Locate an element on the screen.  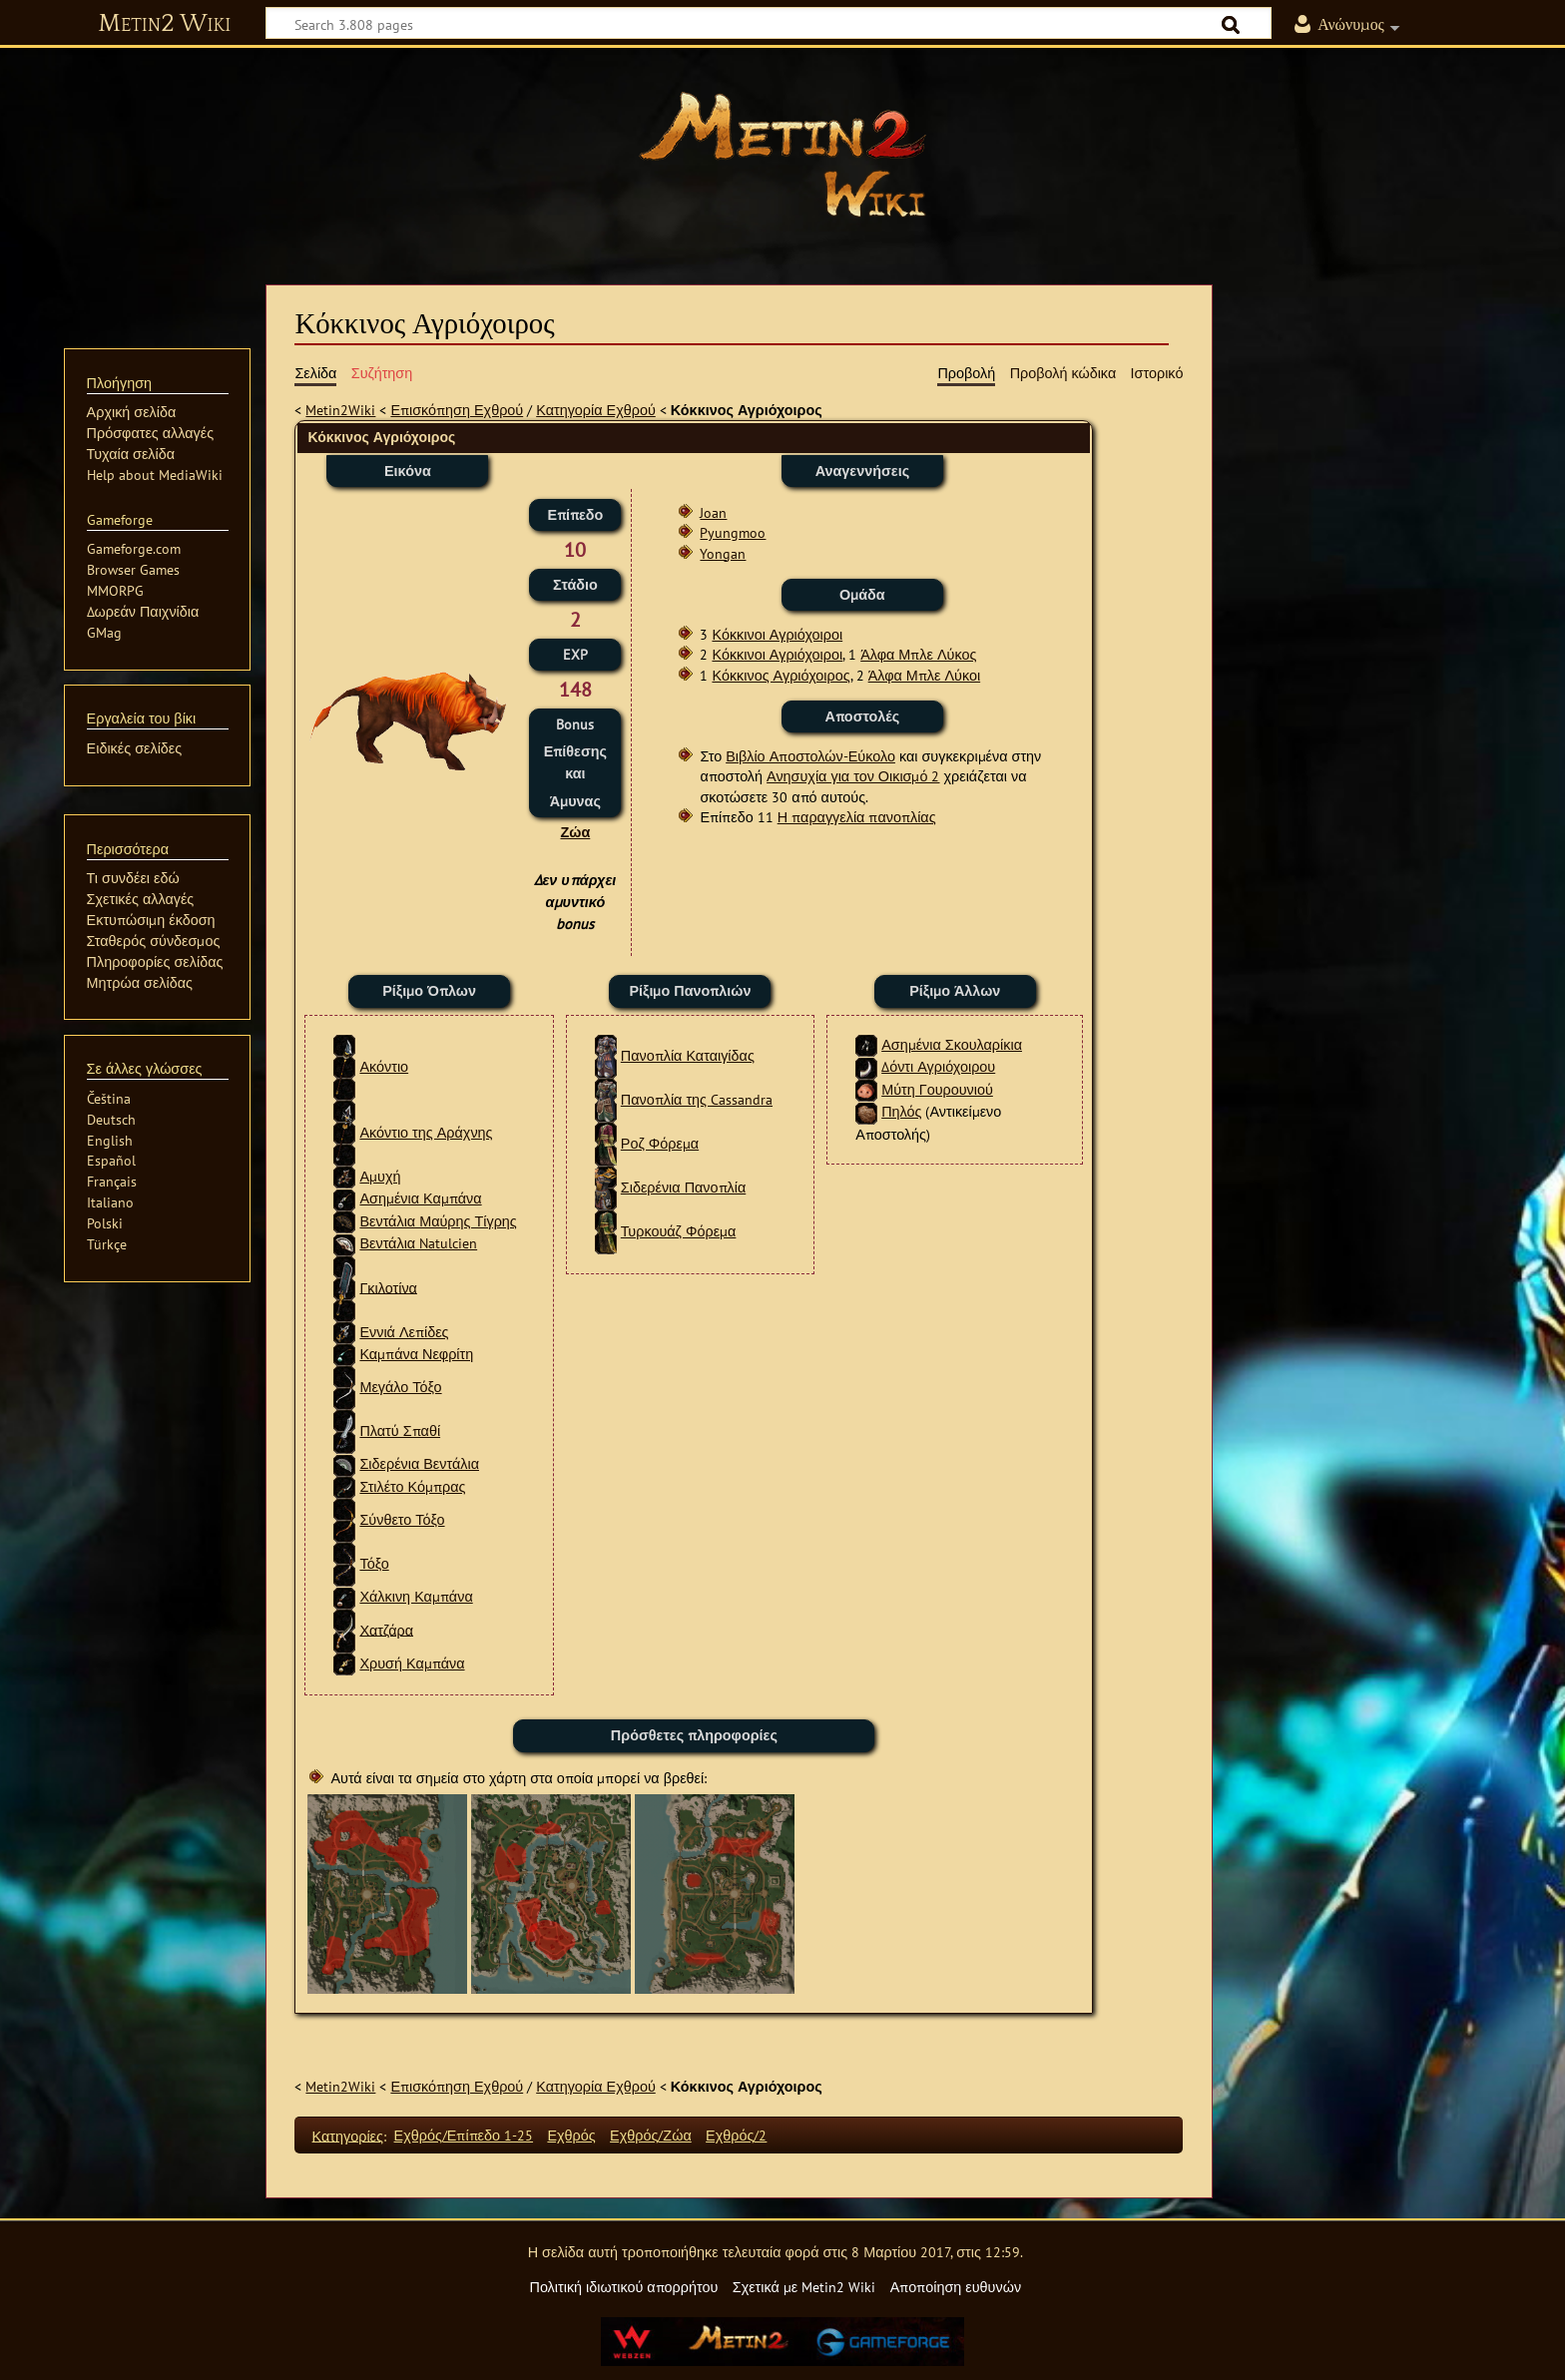
Ακόντιο της Αράχνης is located at coordinates (425, 1132).